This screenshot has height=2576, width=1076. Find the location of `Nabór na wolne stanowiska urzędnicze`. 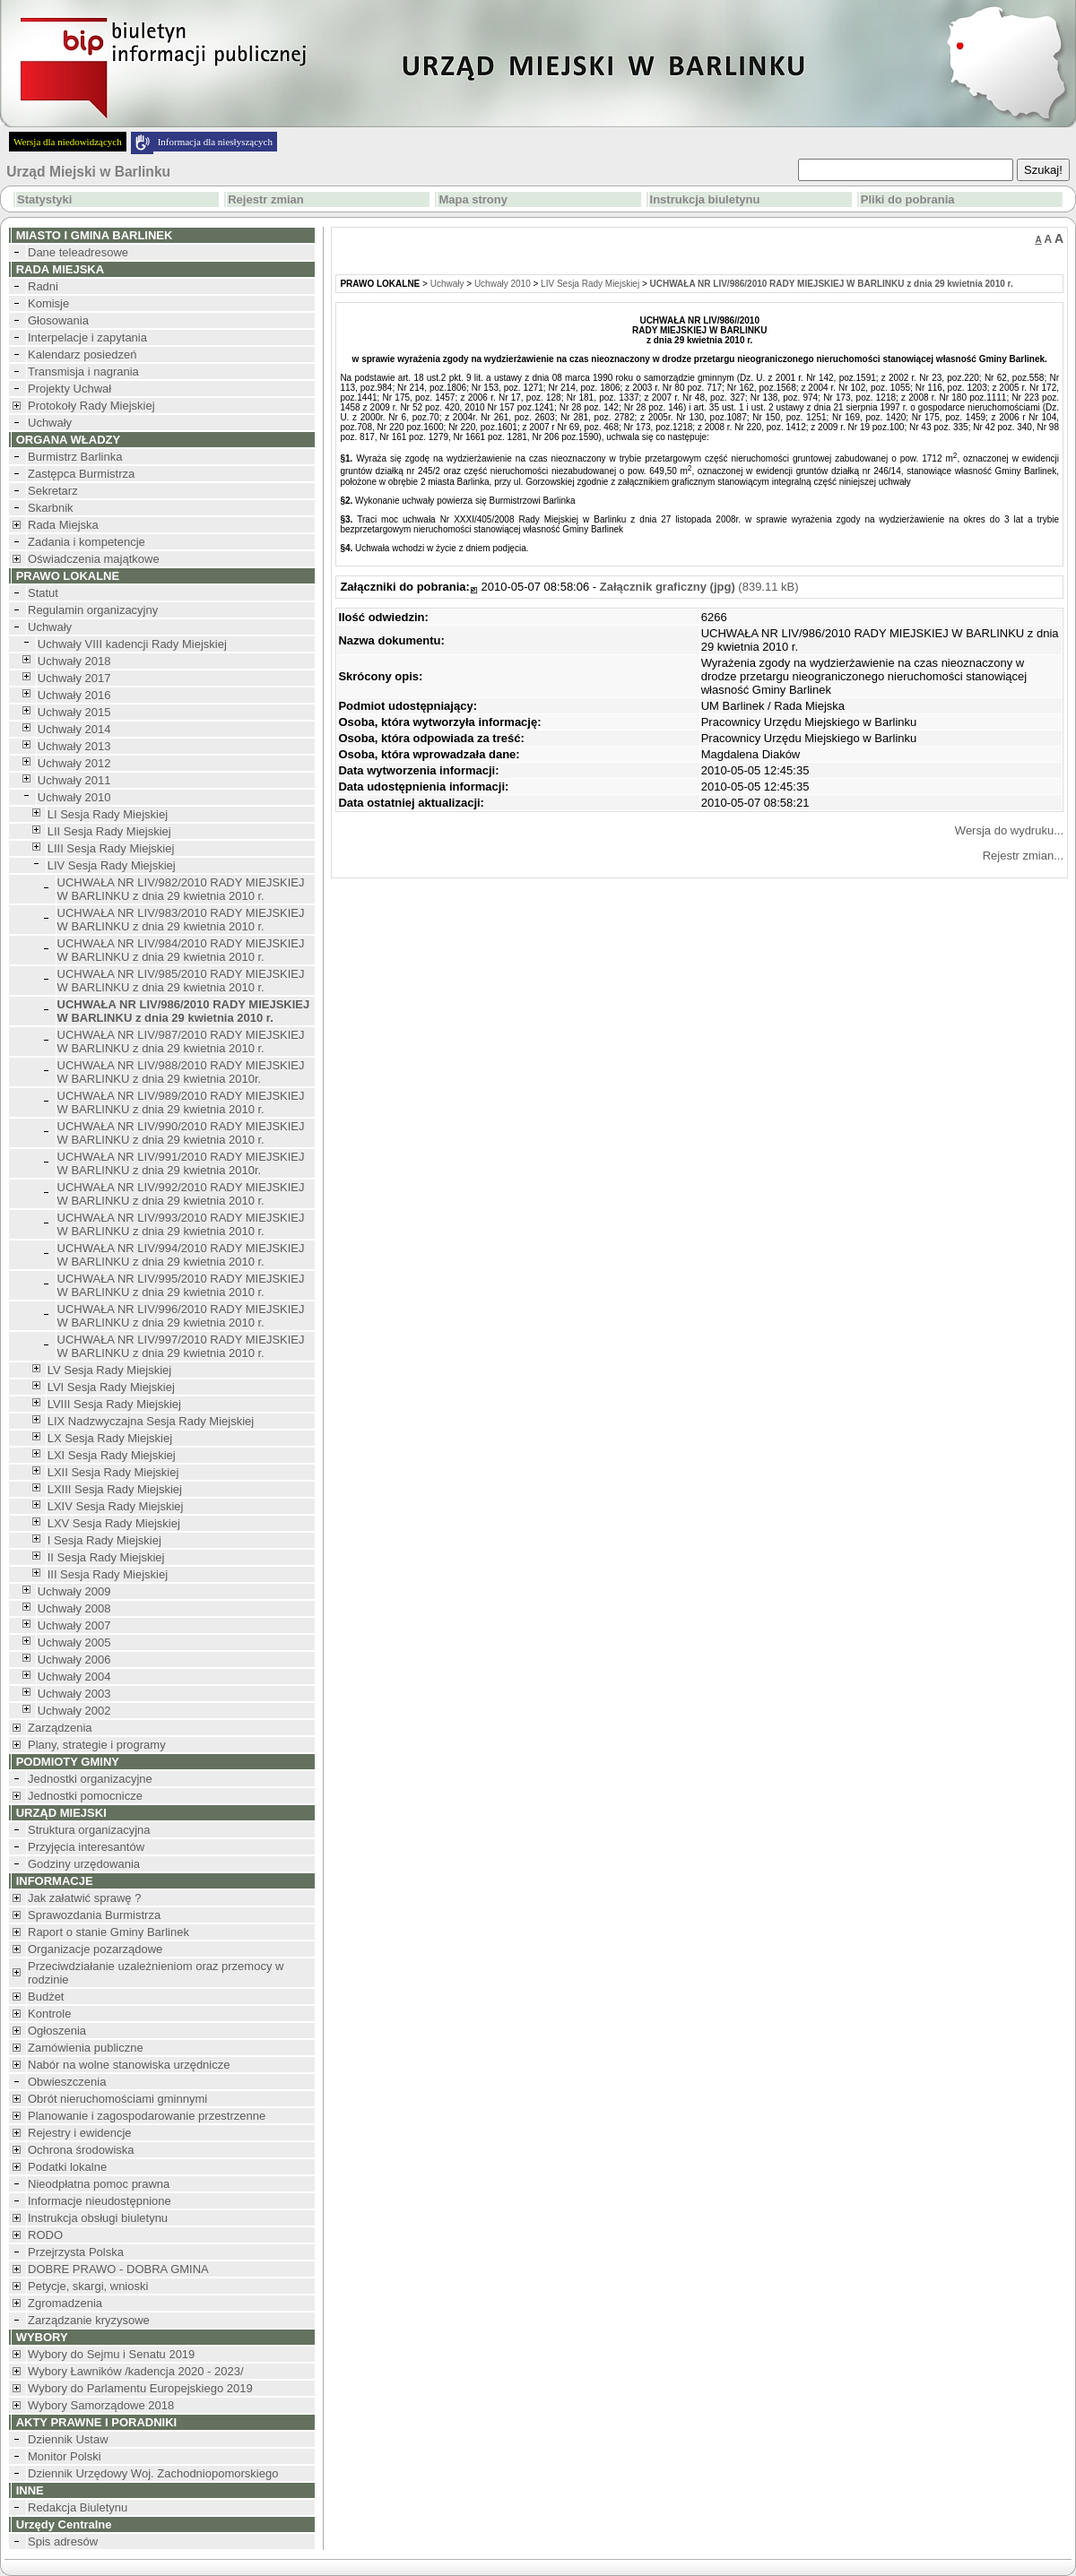

Nabór na wolne stanowiska urzędnicze is located at coordinates (129, 2064).